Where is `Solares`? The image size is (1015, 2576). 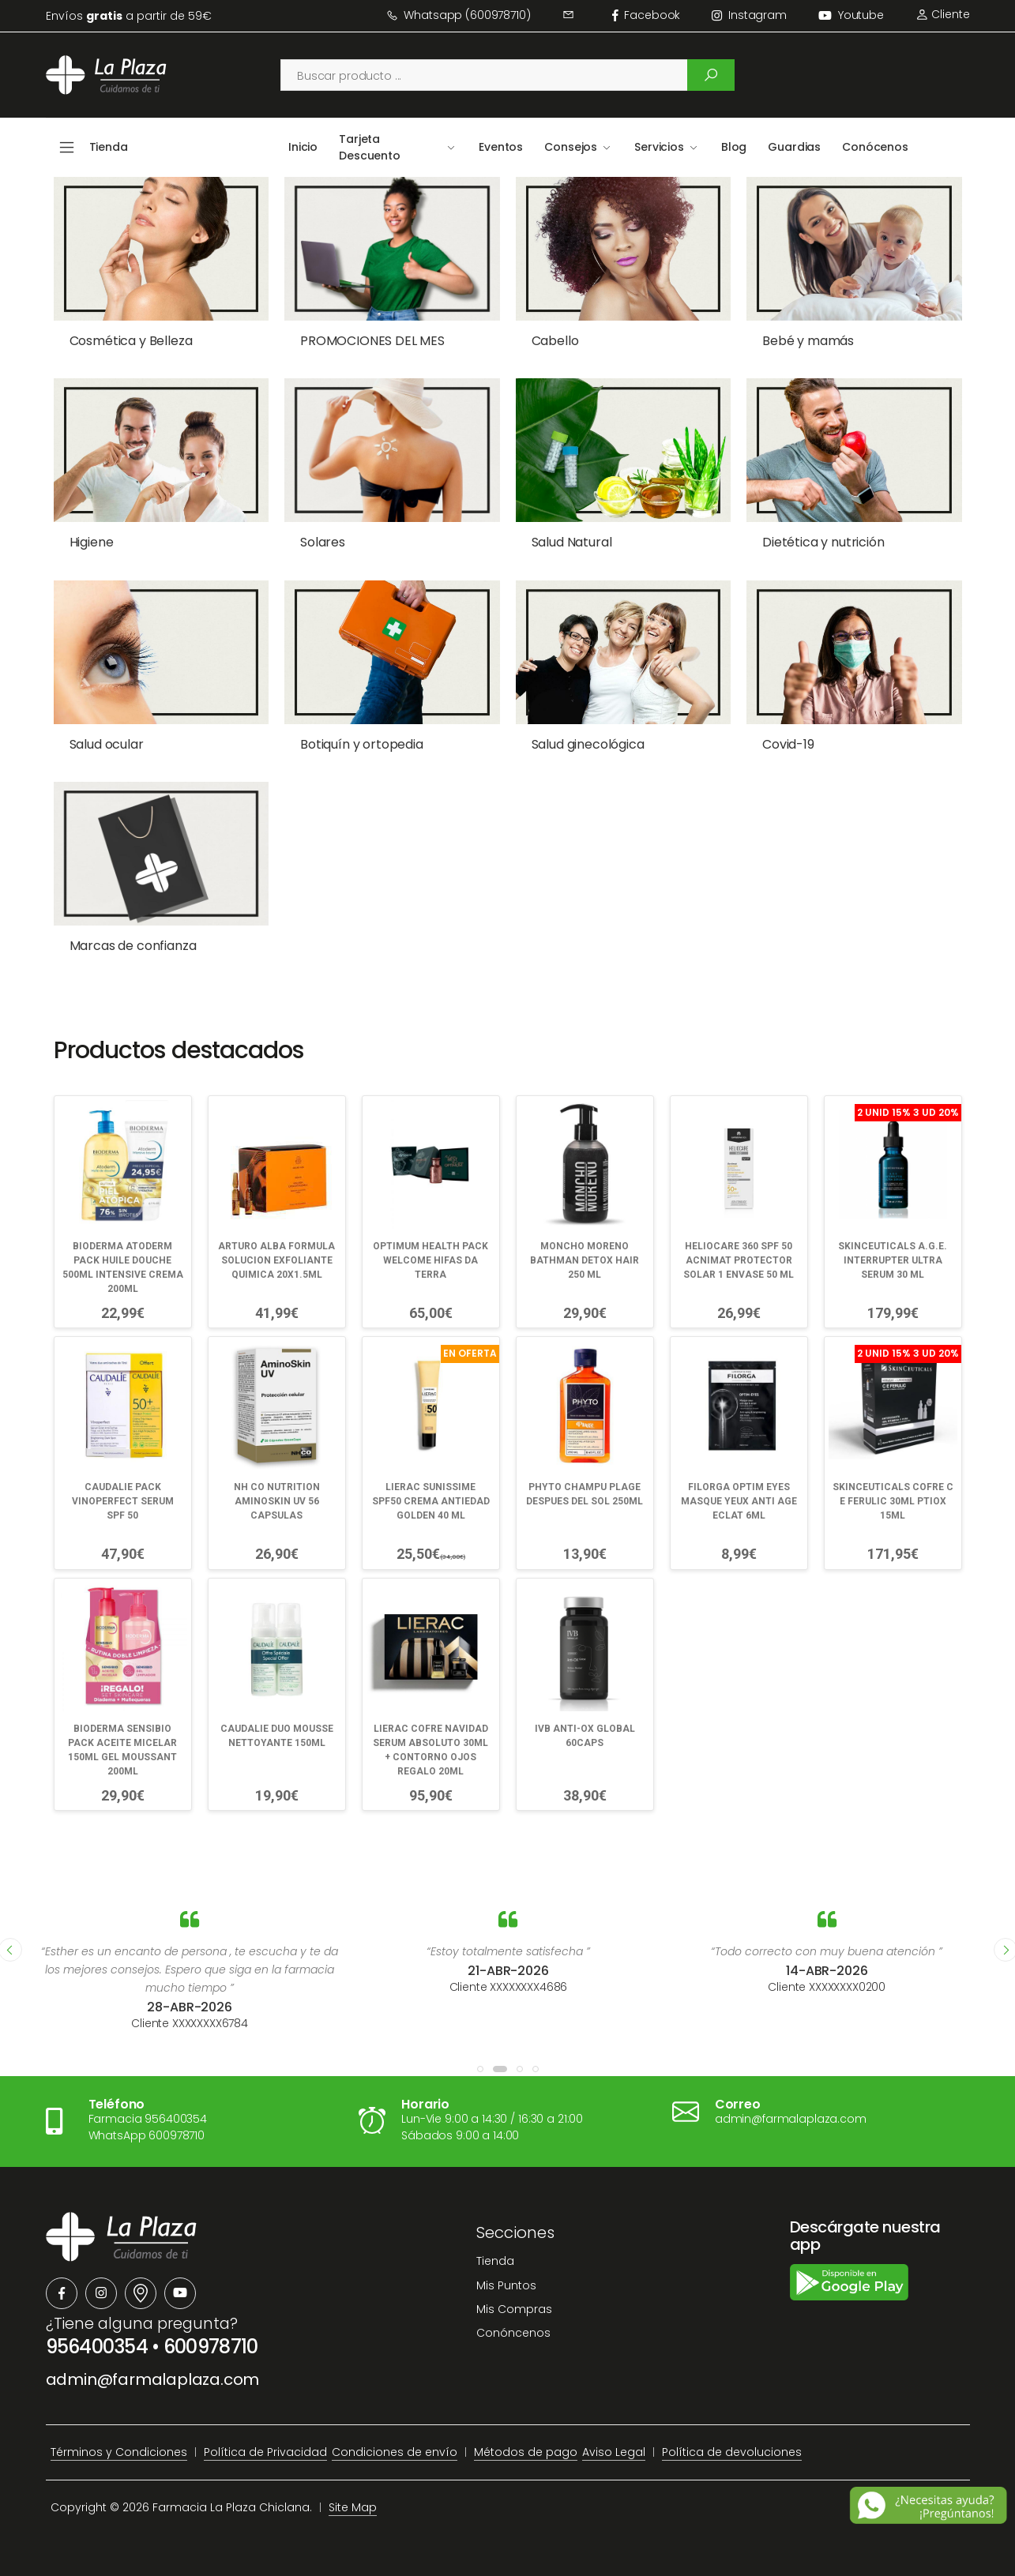
Solares is located at coordinates (322, 542).